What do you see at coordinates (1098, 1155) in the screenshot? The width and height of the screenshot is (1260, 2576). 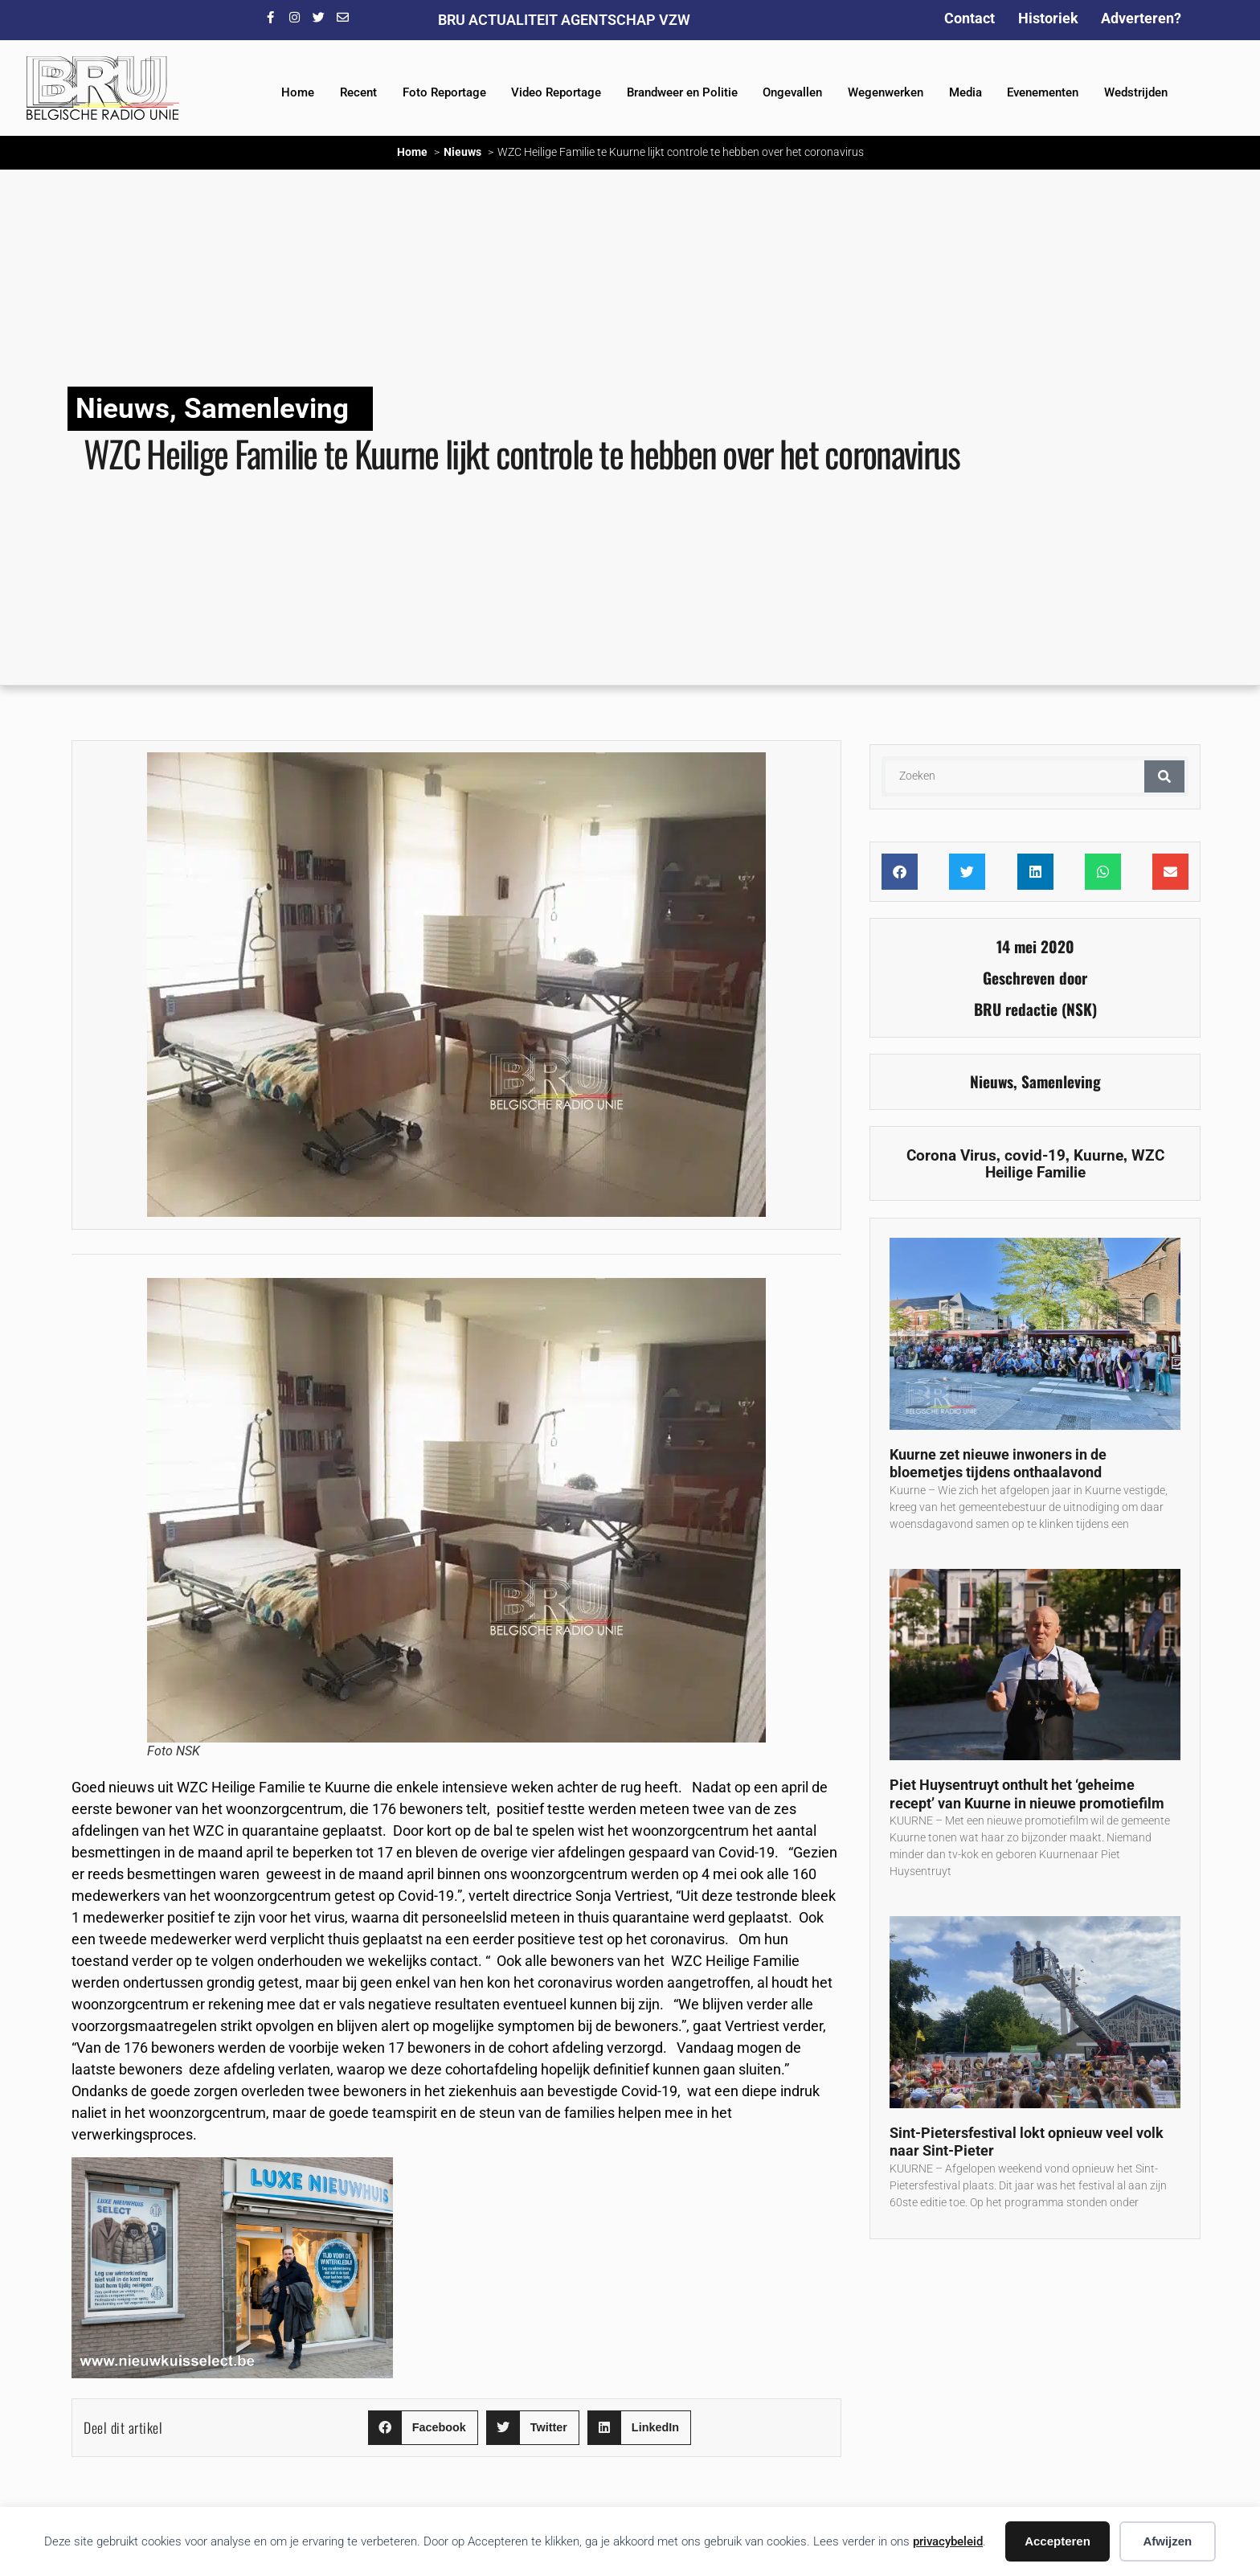 I see `Kuurne` at bounding box center [1098, 1155].